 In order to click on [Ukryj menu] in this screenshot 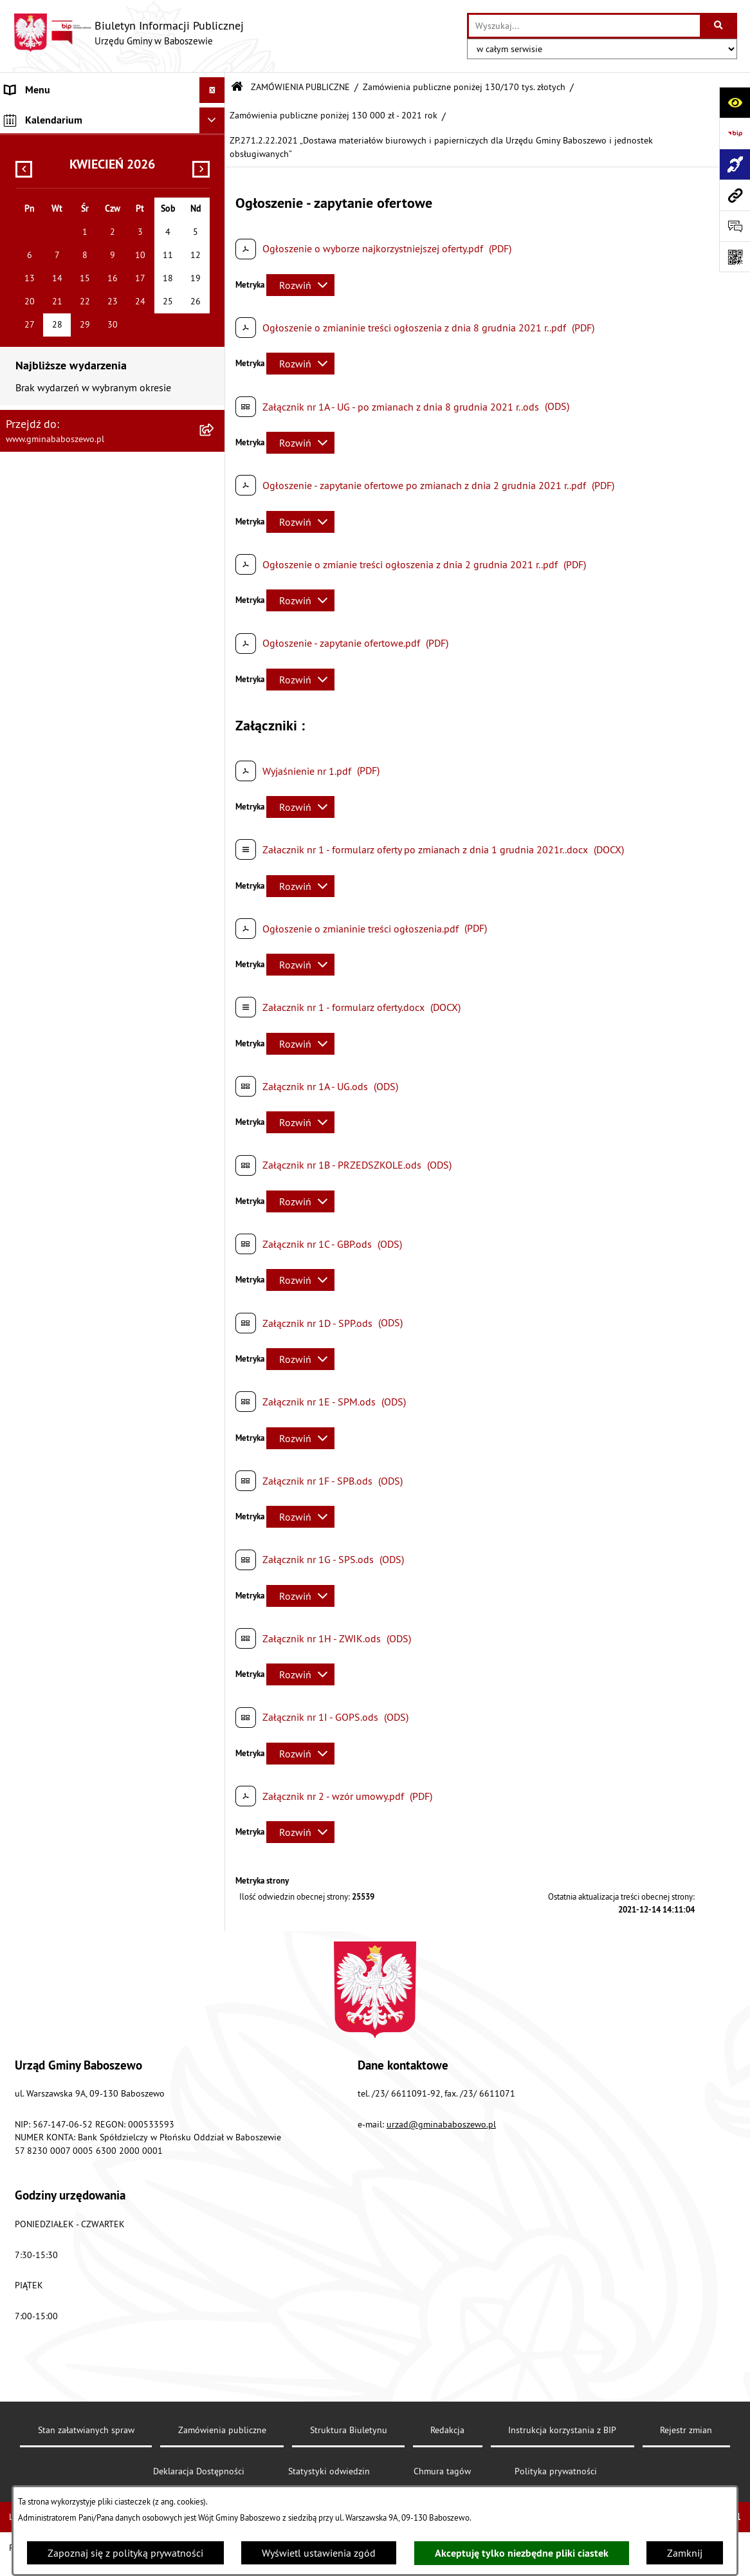, I will do `click(212, 90)`.